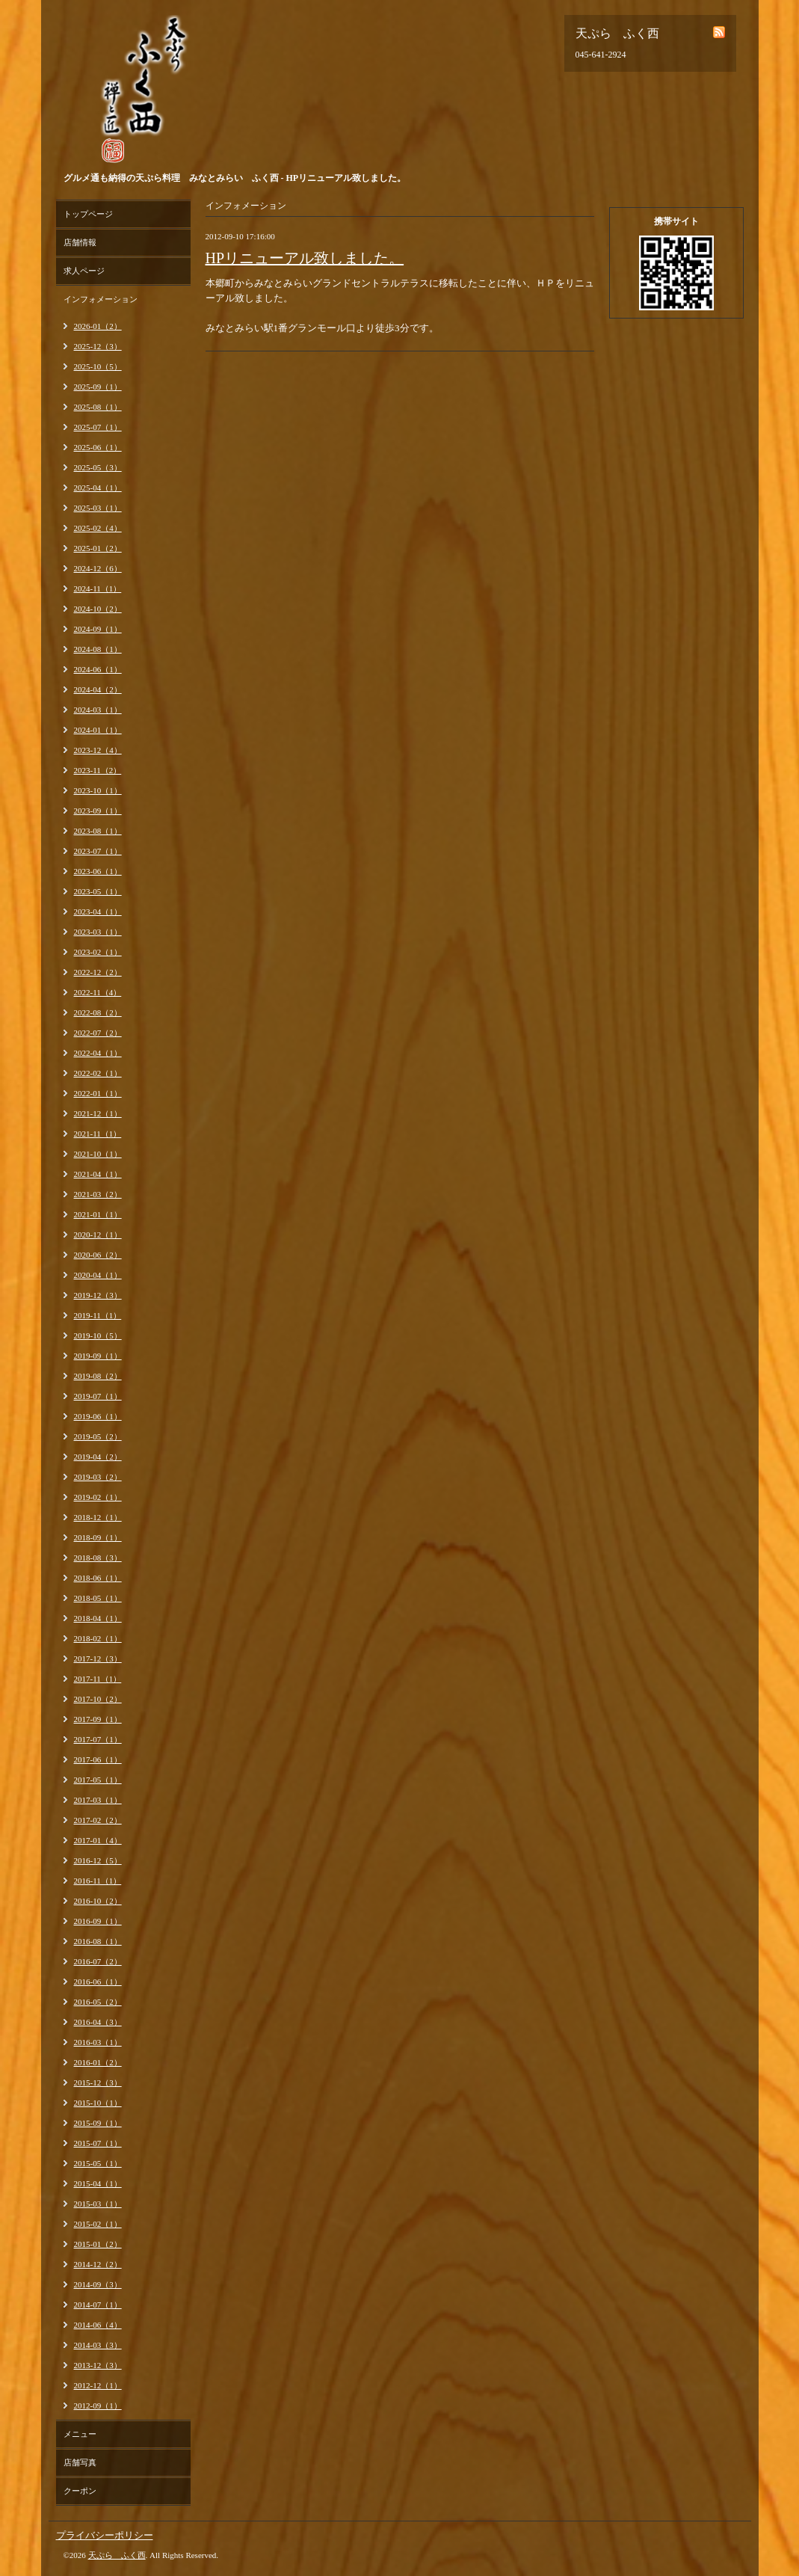 The height and width of the screenshot is (2576, 799). Describe the element at coordinates (98, 2203) in the screenshot. I see `2015-03（1）` at that location.